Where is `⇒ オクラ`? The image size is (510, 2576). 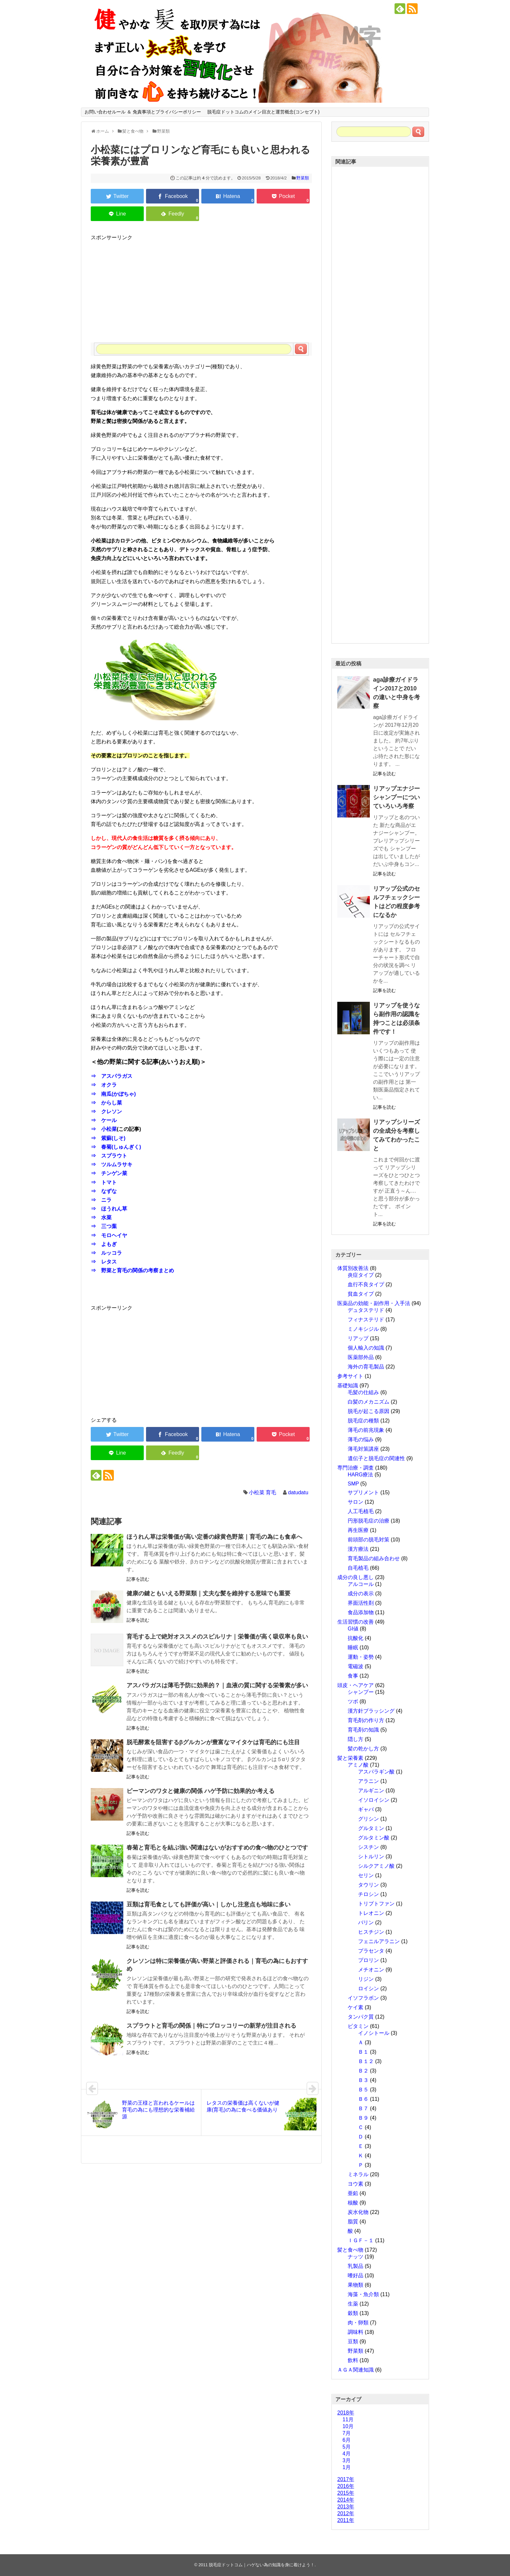
⇒ オクラ is located at coordinates (104, 1085).